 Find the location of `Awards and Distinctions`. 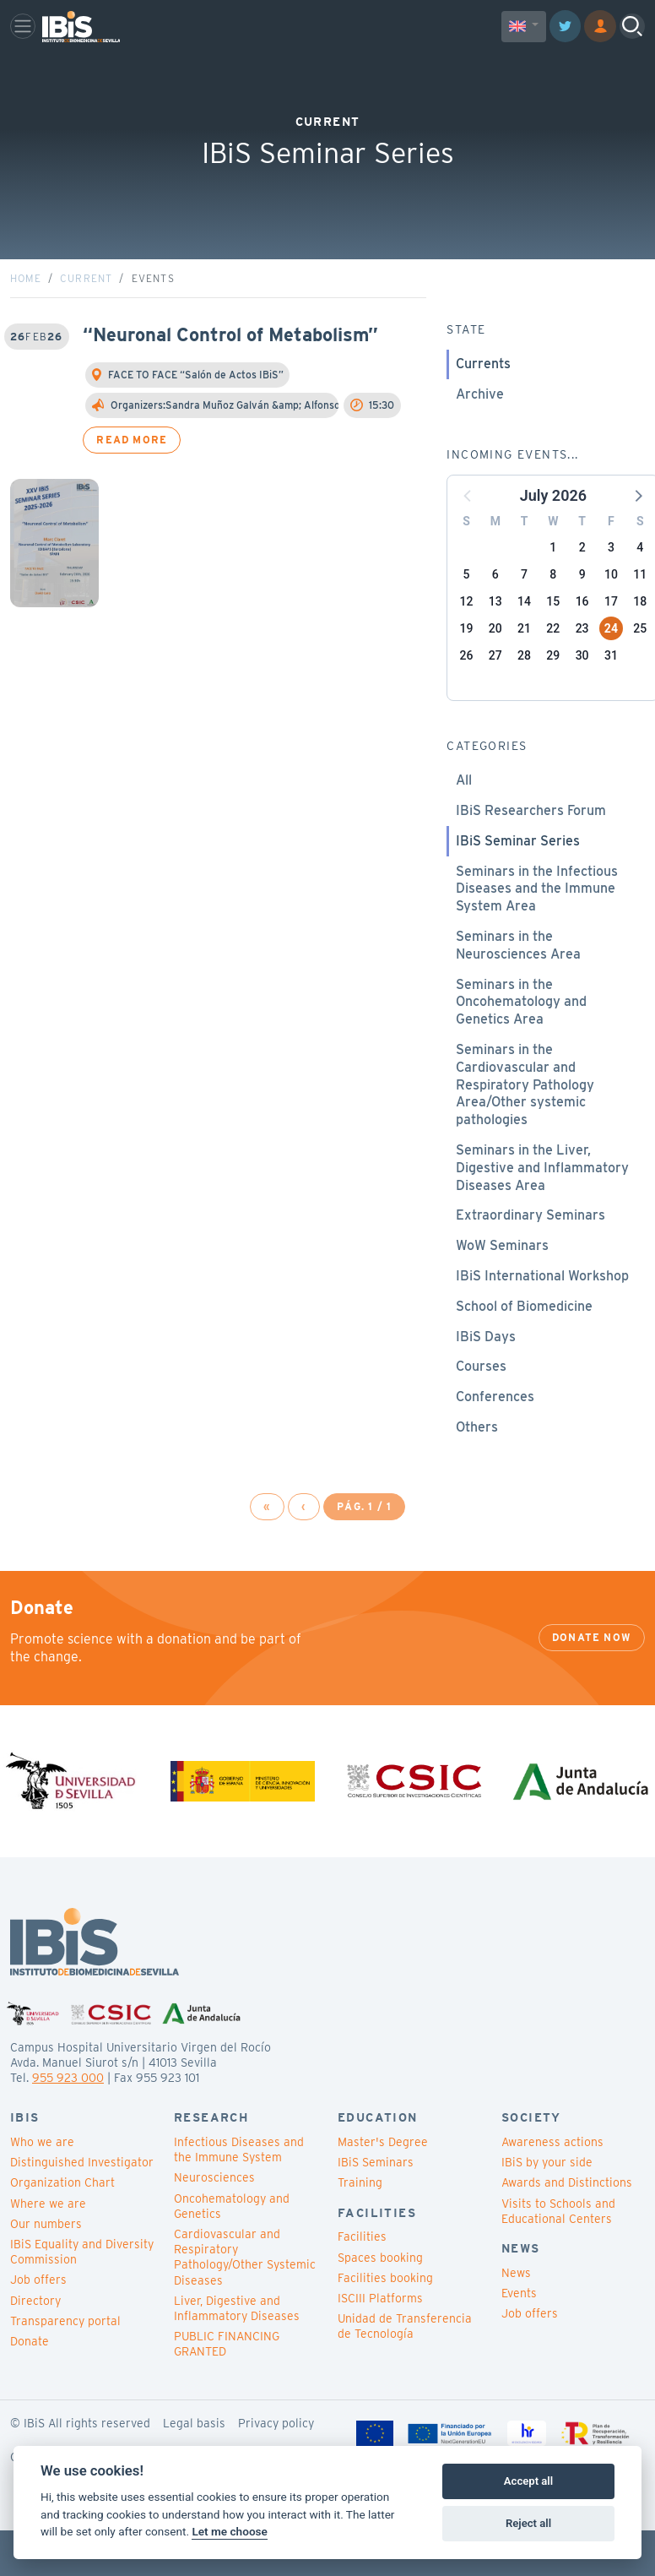

Awards and Distinctions is located at coordinates (566, 2224).